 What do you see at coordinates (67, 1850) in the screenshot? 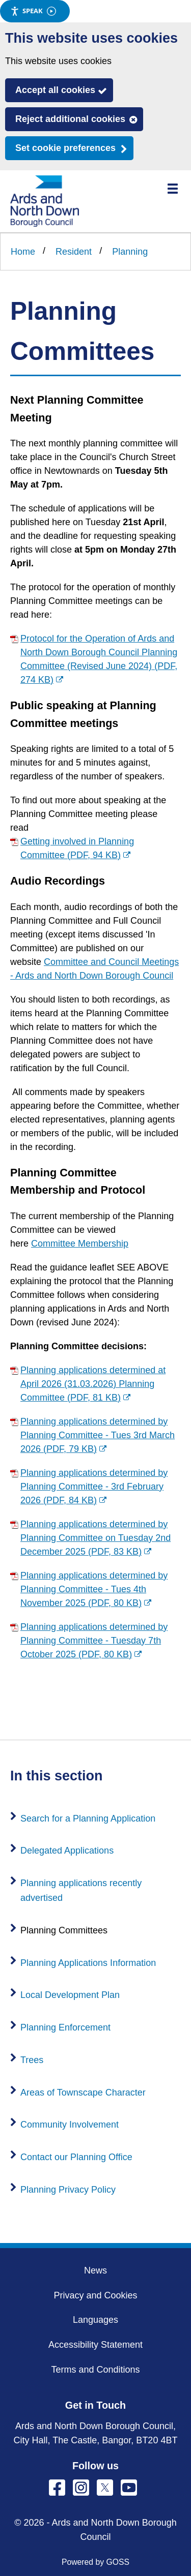
I see `Delegated Applications` at bounding box center [67, 1850].